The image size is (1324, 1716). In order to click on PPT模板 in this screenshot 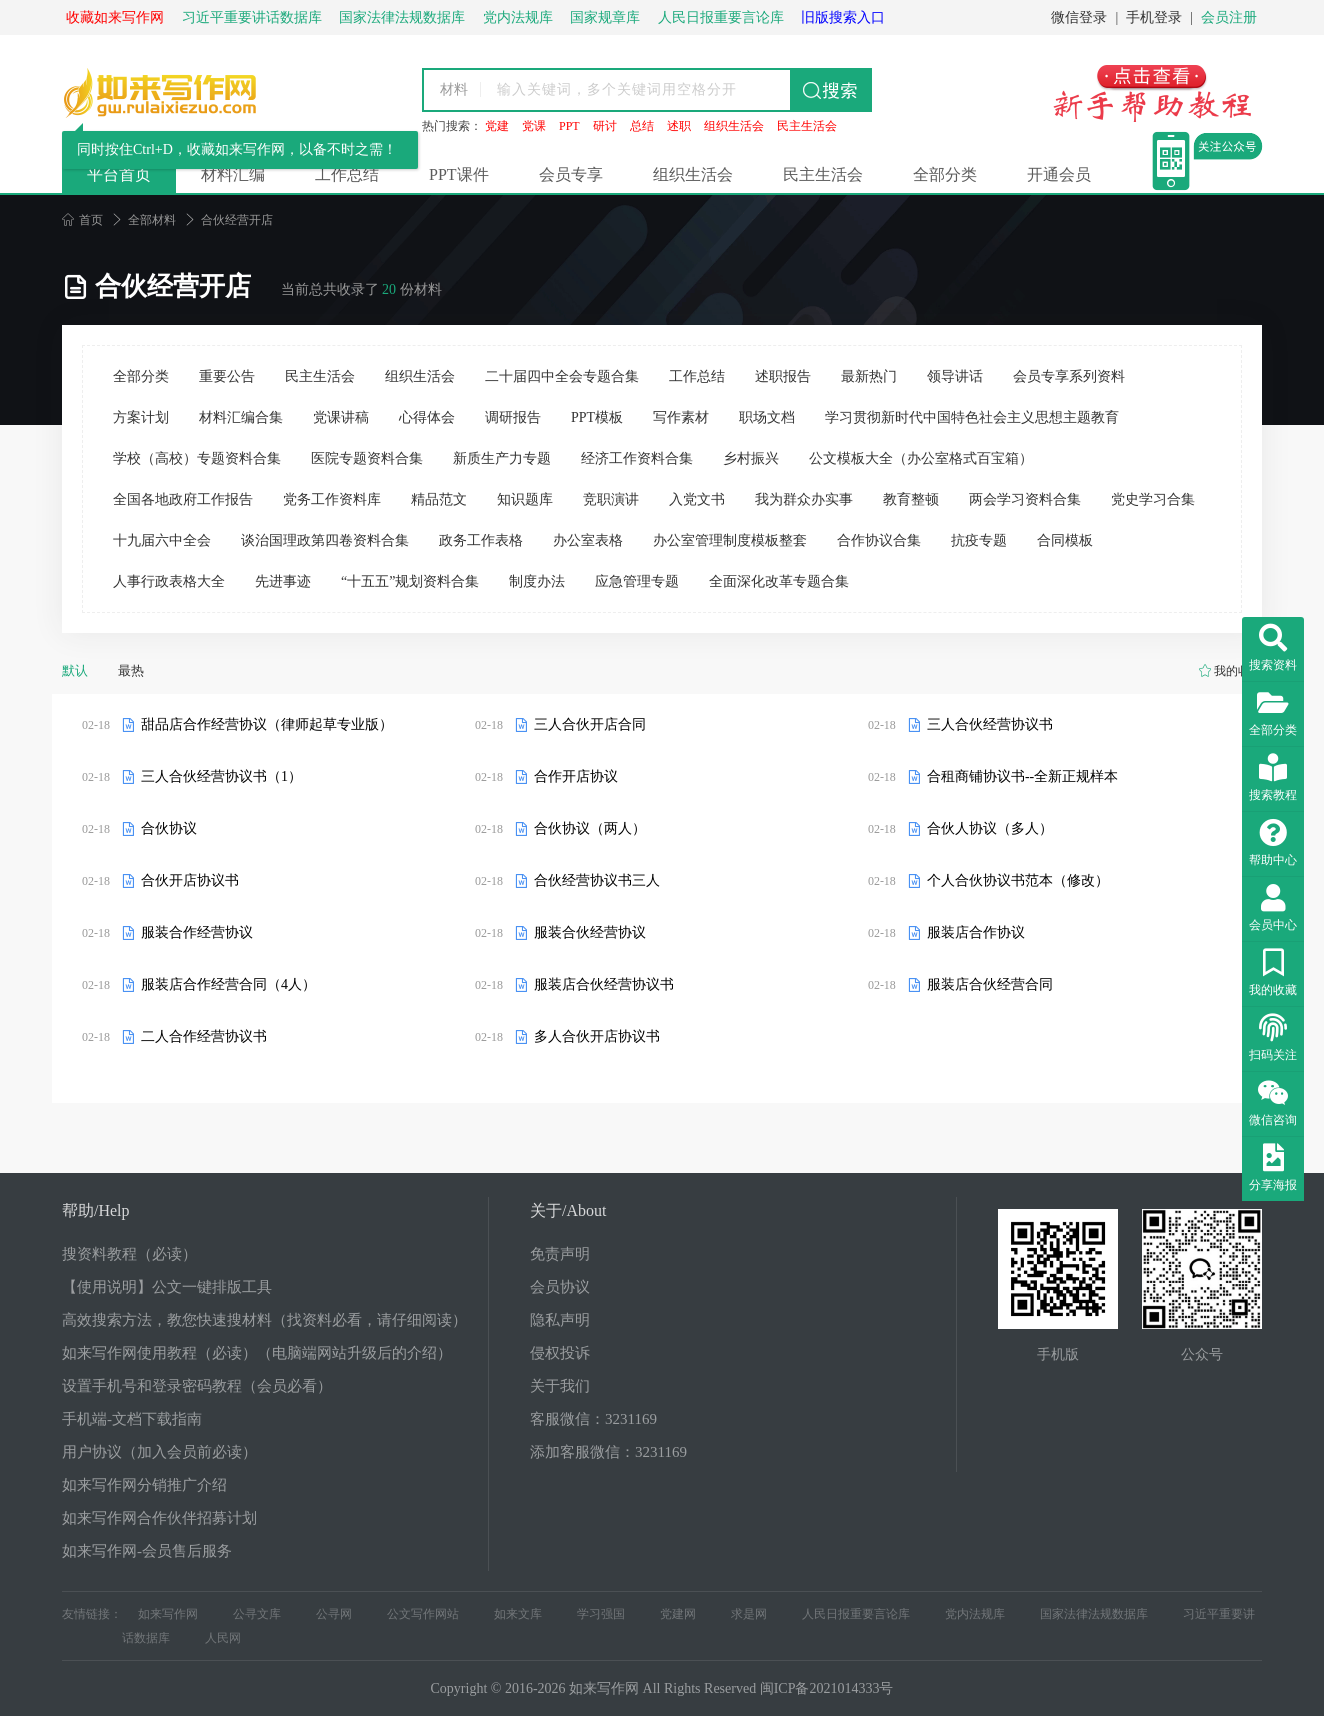, I will do `click(597, 417)`.